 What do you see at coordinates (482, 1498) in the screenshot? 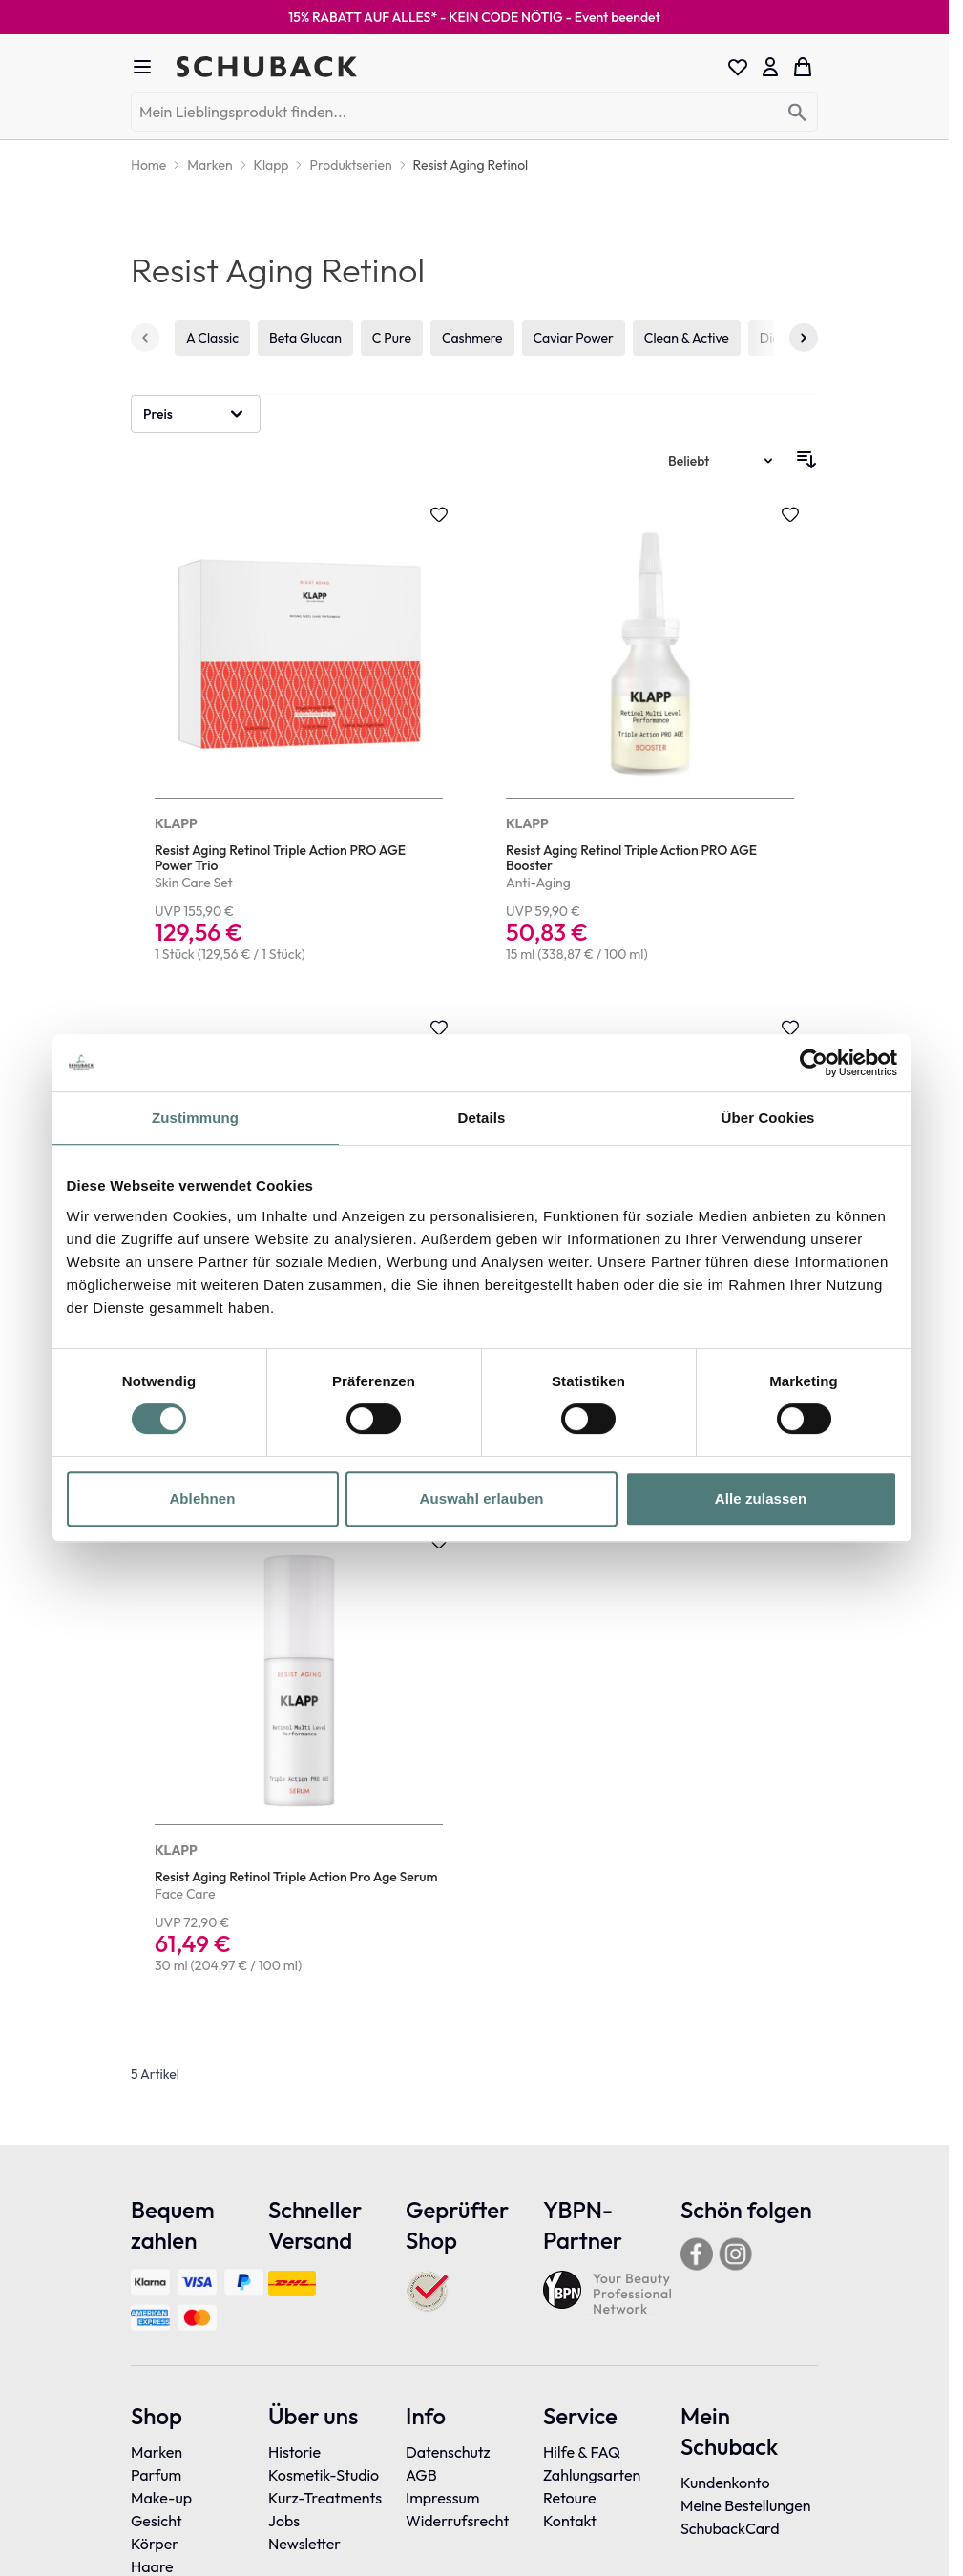
I see `Auswahl erlauben` at bounding box center [482, 1498].